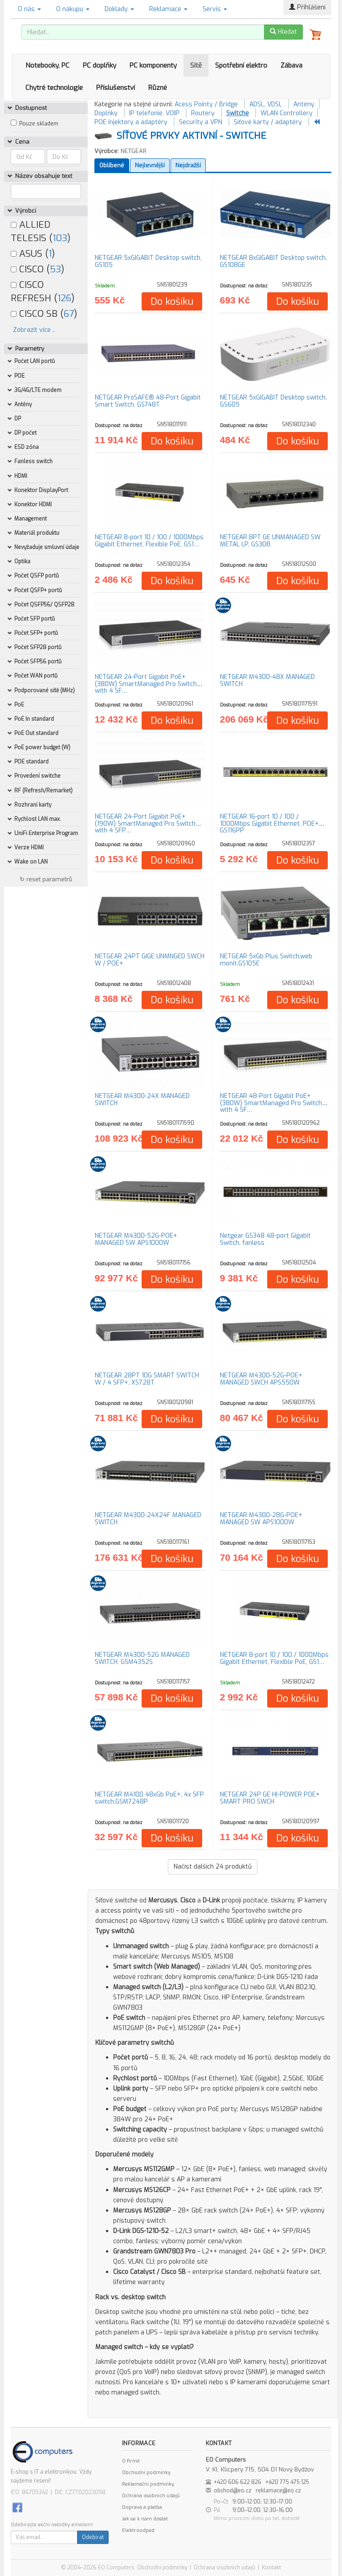 Image resolution: width=342 pixels, height=2576 pixels. Describe the element at coordinates (146, 684) in the screenshot. I see `NETGEAR 24-Port Gigabit PoE+ (380W) SmartManaged Pro Switch with 4 SF…` at that location.